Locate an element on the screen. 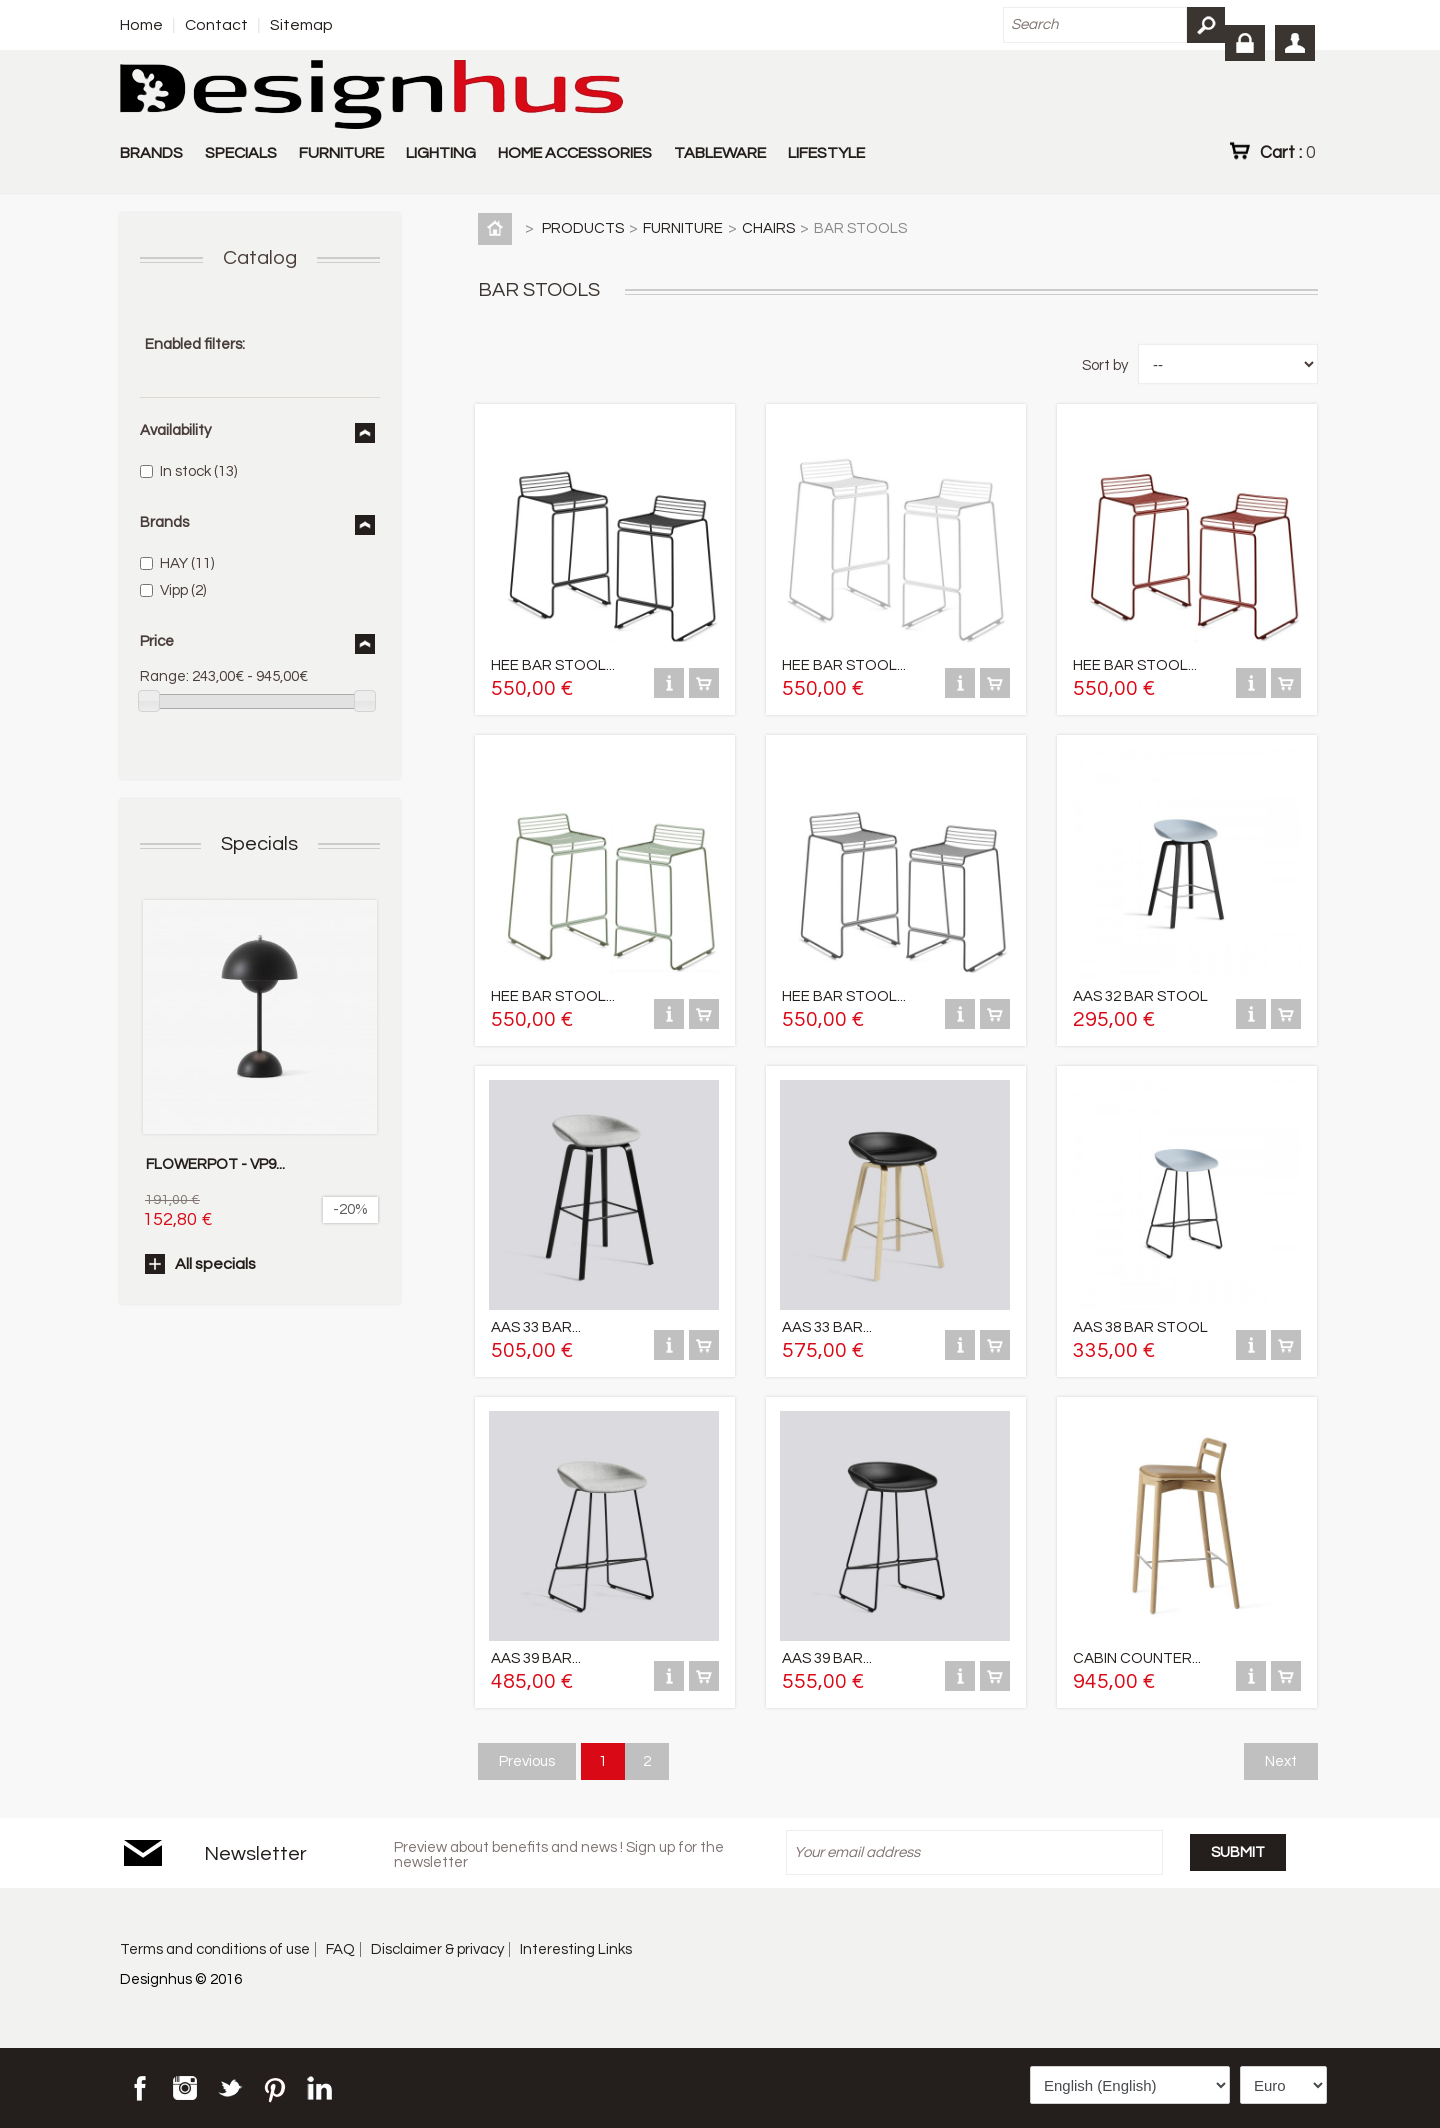 Image resolution: width=1440 pixels, height=2128 pixels. TABLEWARE is located at coordinates (720, 153).